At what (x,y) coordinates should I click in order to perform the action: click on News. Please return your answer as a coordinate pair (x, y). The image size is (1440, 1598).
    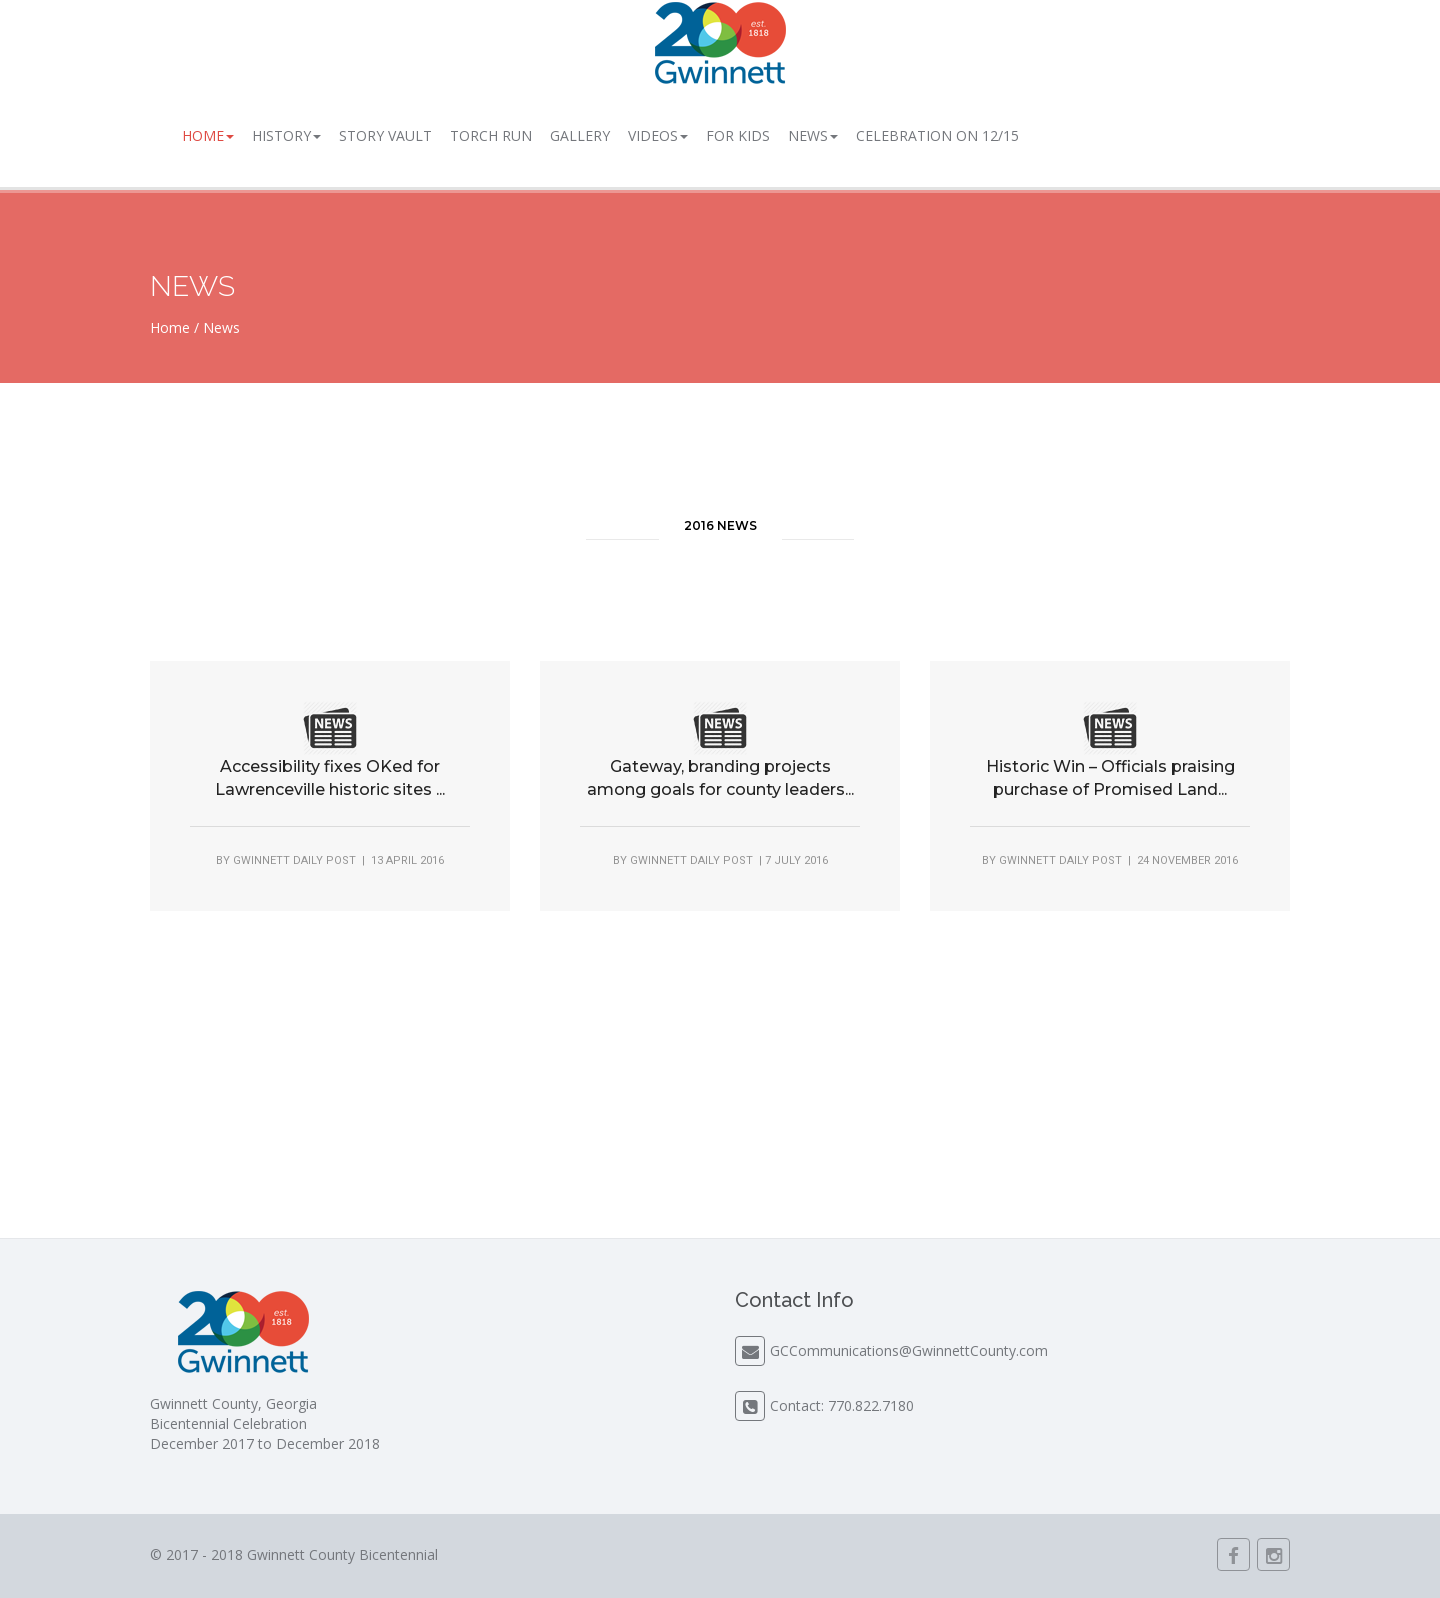
    Looking at the image, I should click on (813, 135).